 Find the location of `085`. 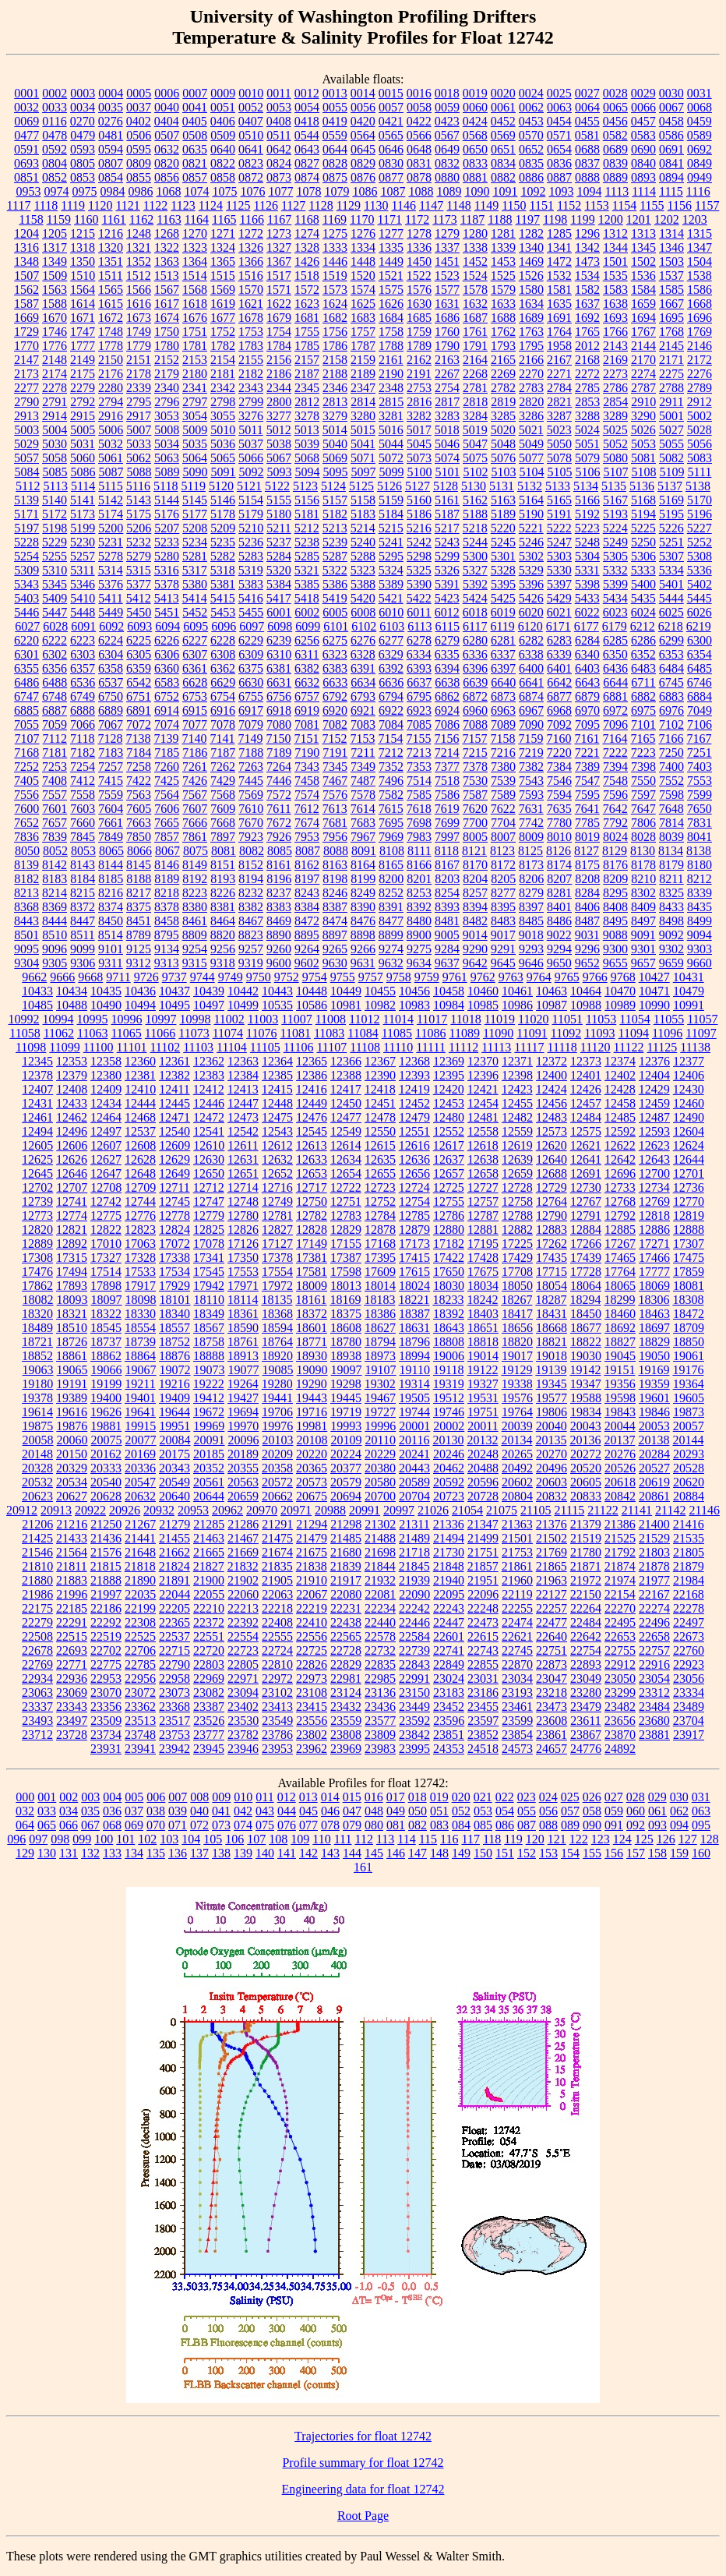

085 is located at coordinates (483, 1825).